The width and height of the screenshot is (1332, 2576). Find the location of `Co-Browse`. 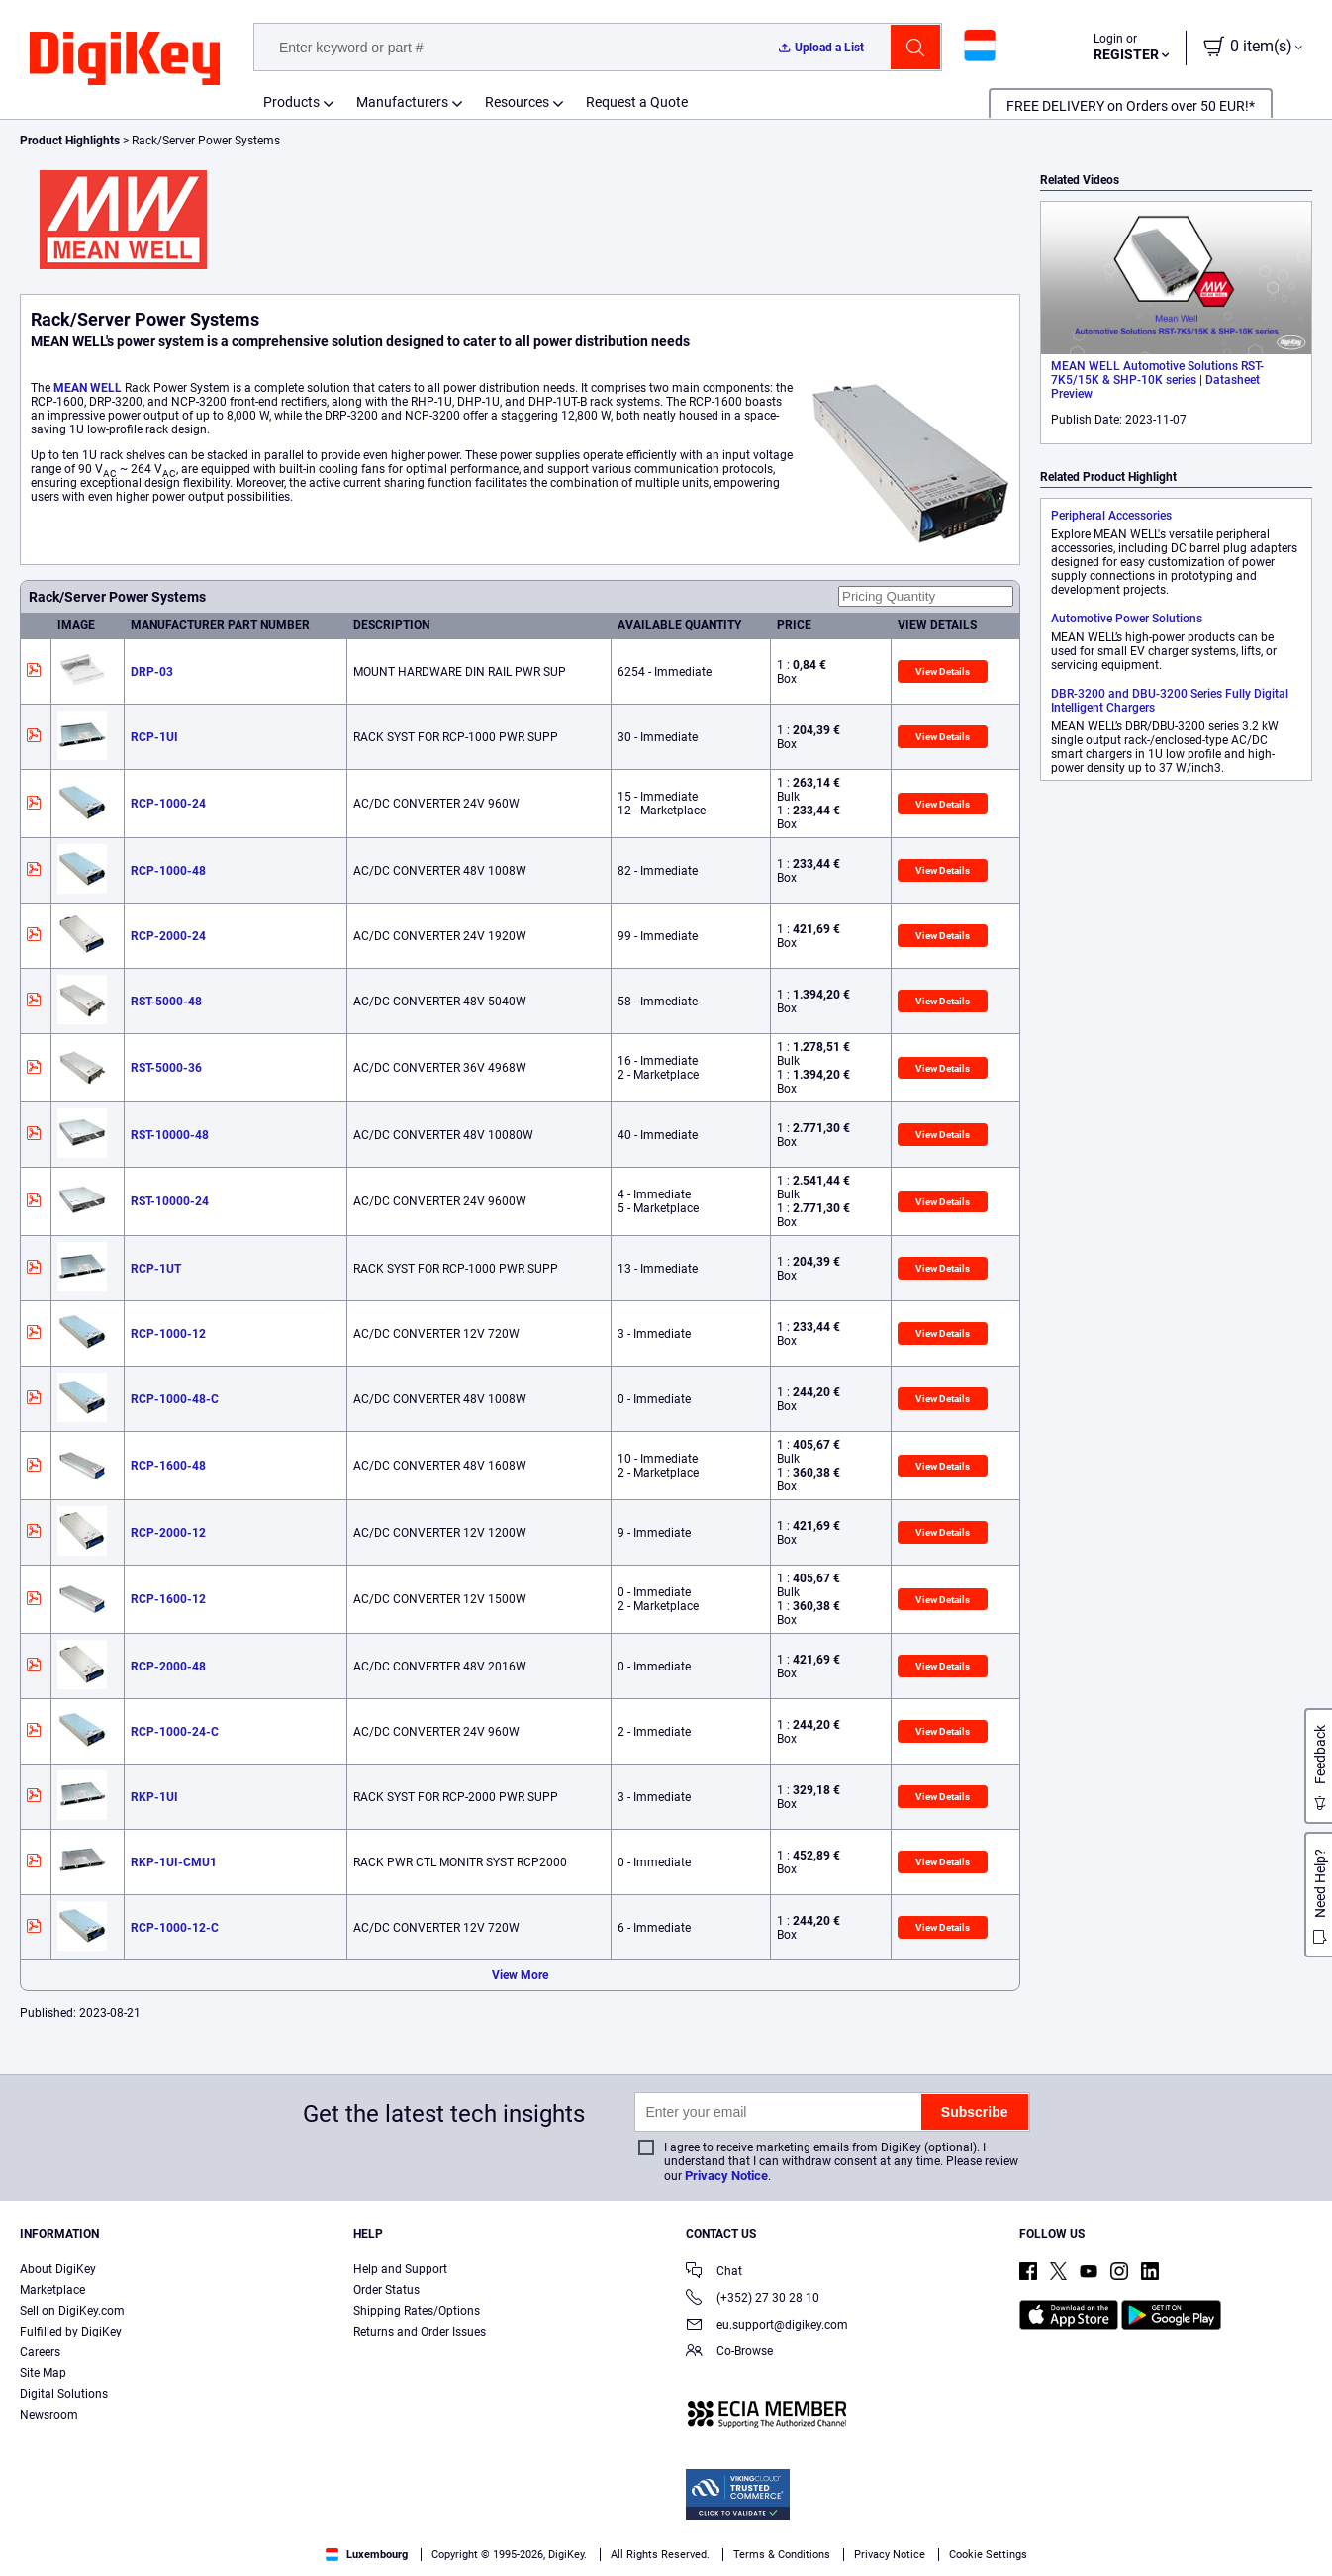

Co-Browse is located at coordinates (729, 2352).